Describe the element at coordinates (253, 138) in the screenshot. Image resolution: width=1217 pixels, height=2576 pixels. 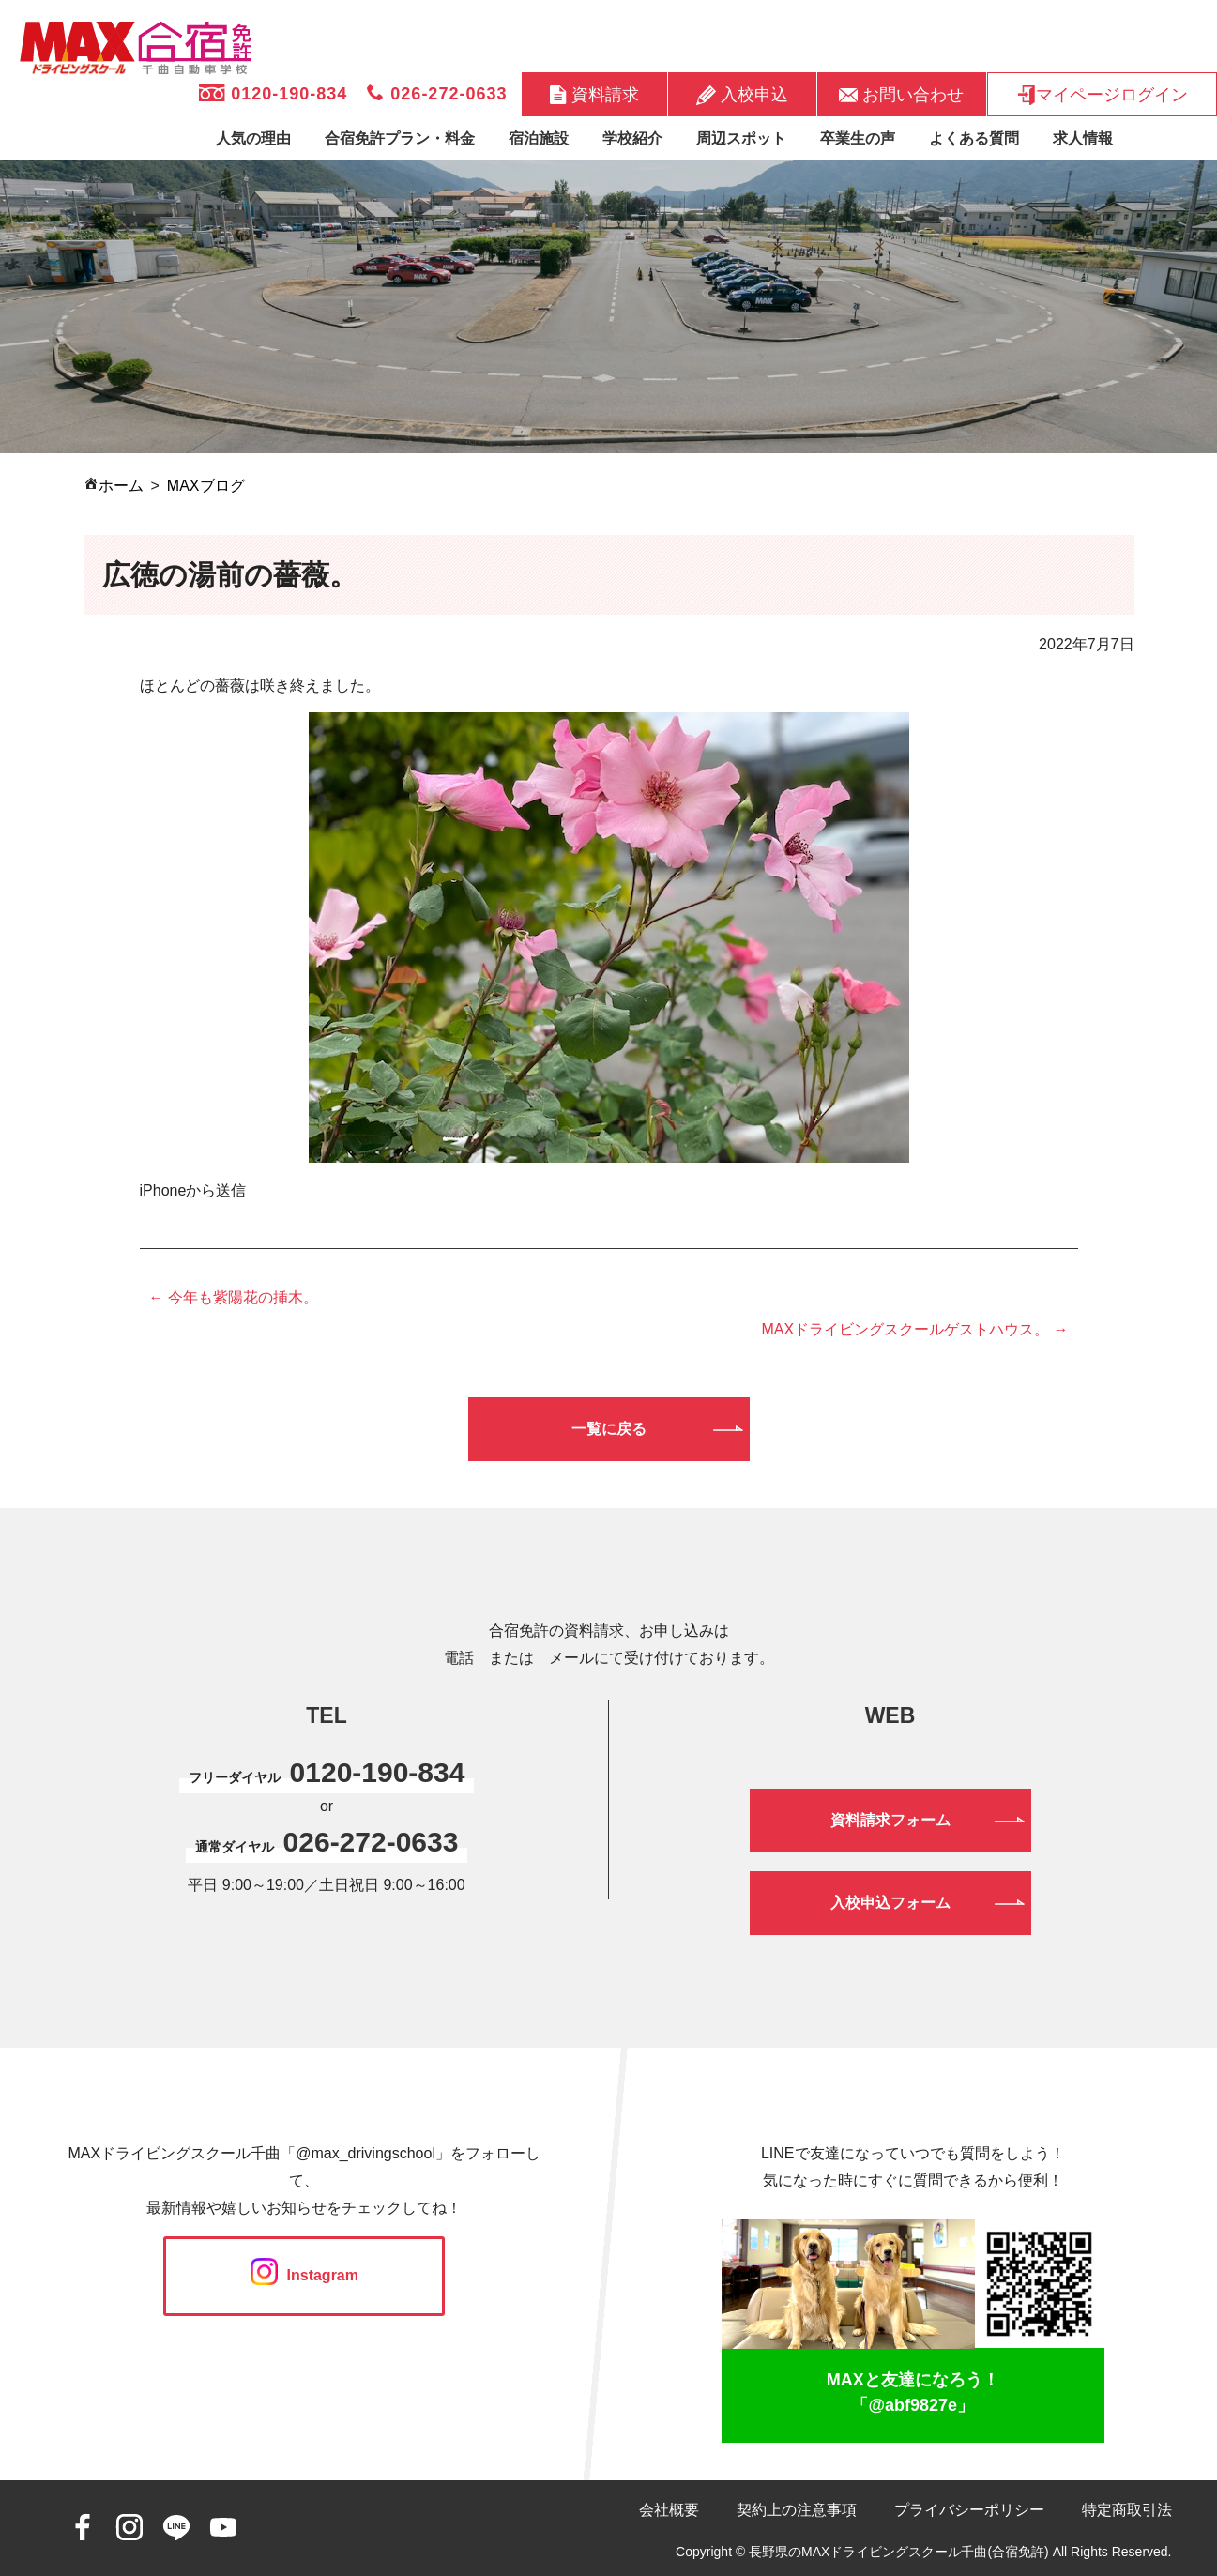
I see `人気の理由` at that location.